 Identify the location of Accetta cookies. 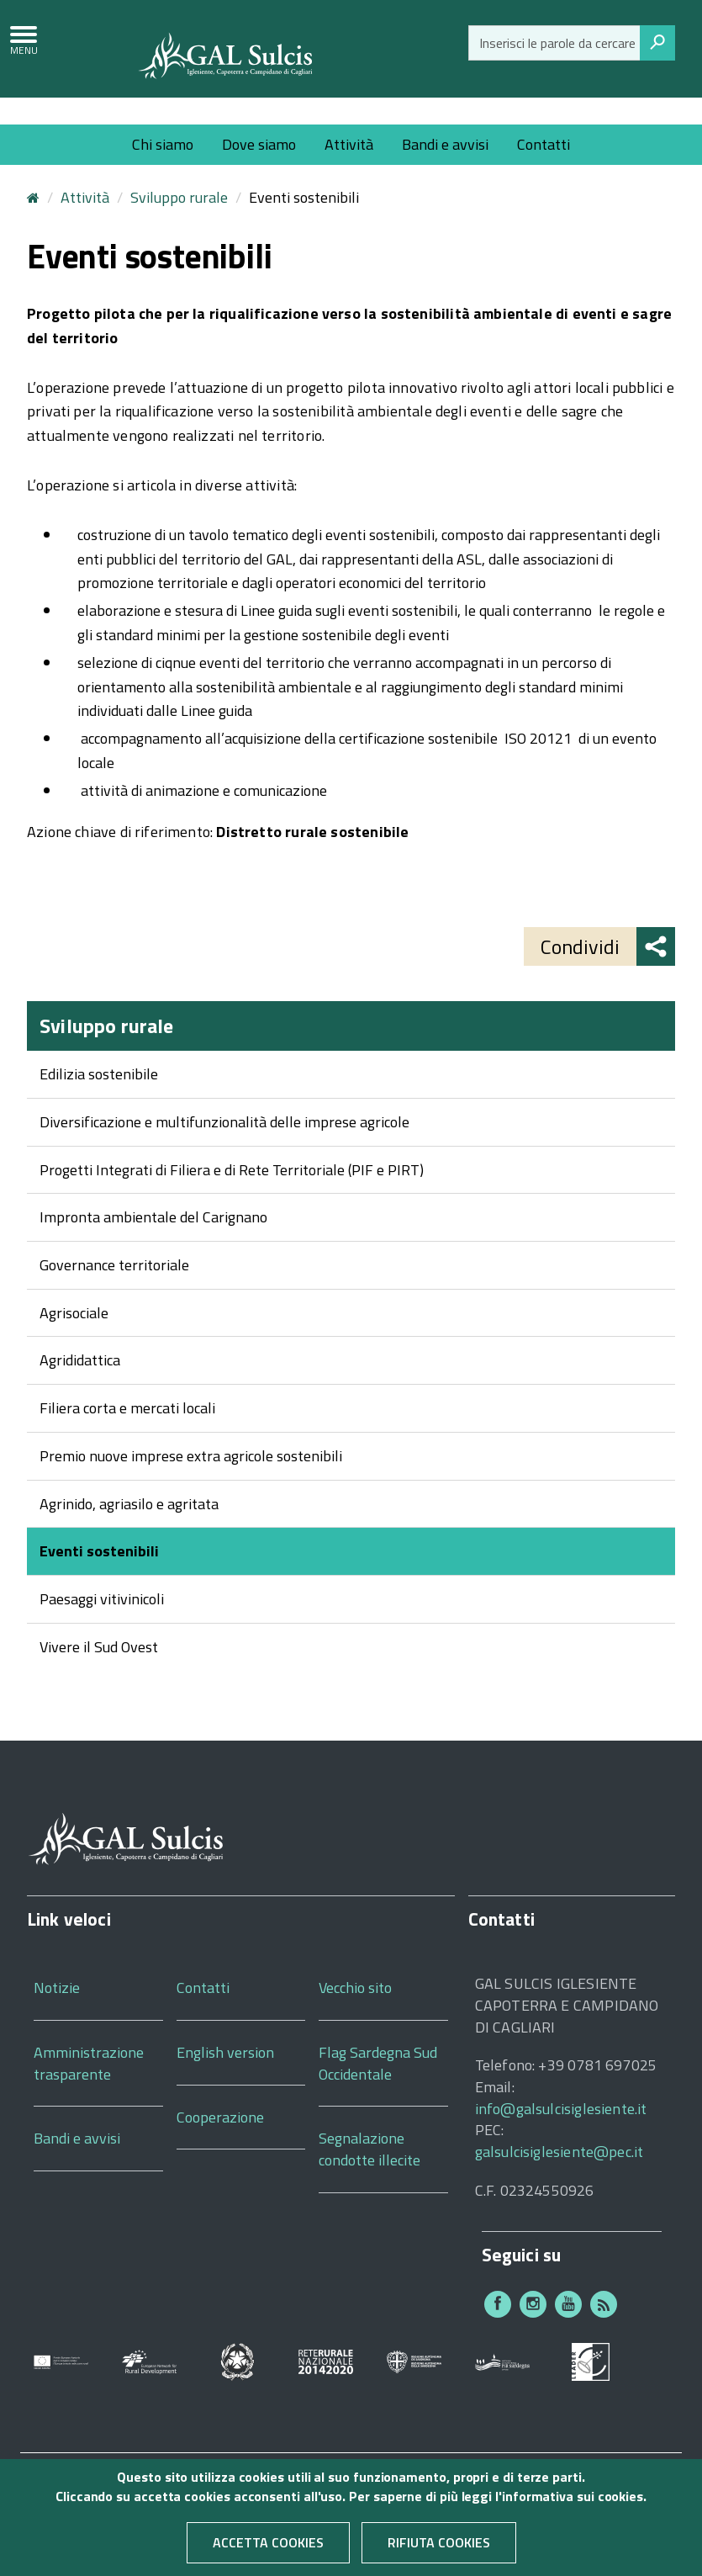
(268, 2546).